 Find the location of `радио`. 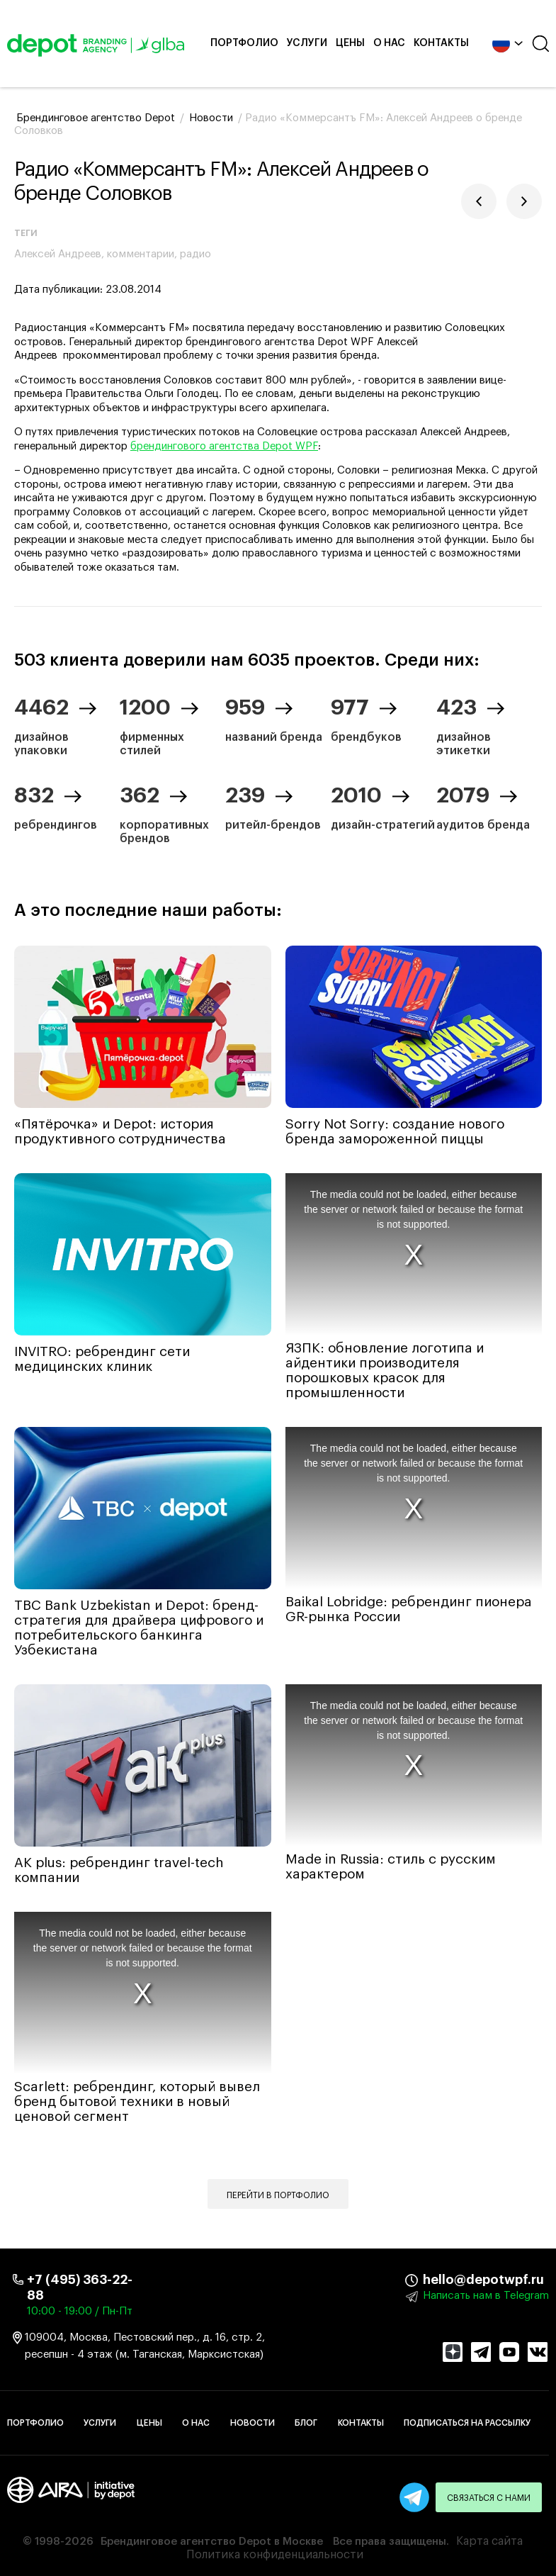

радио is located at coordinates (195, 254).